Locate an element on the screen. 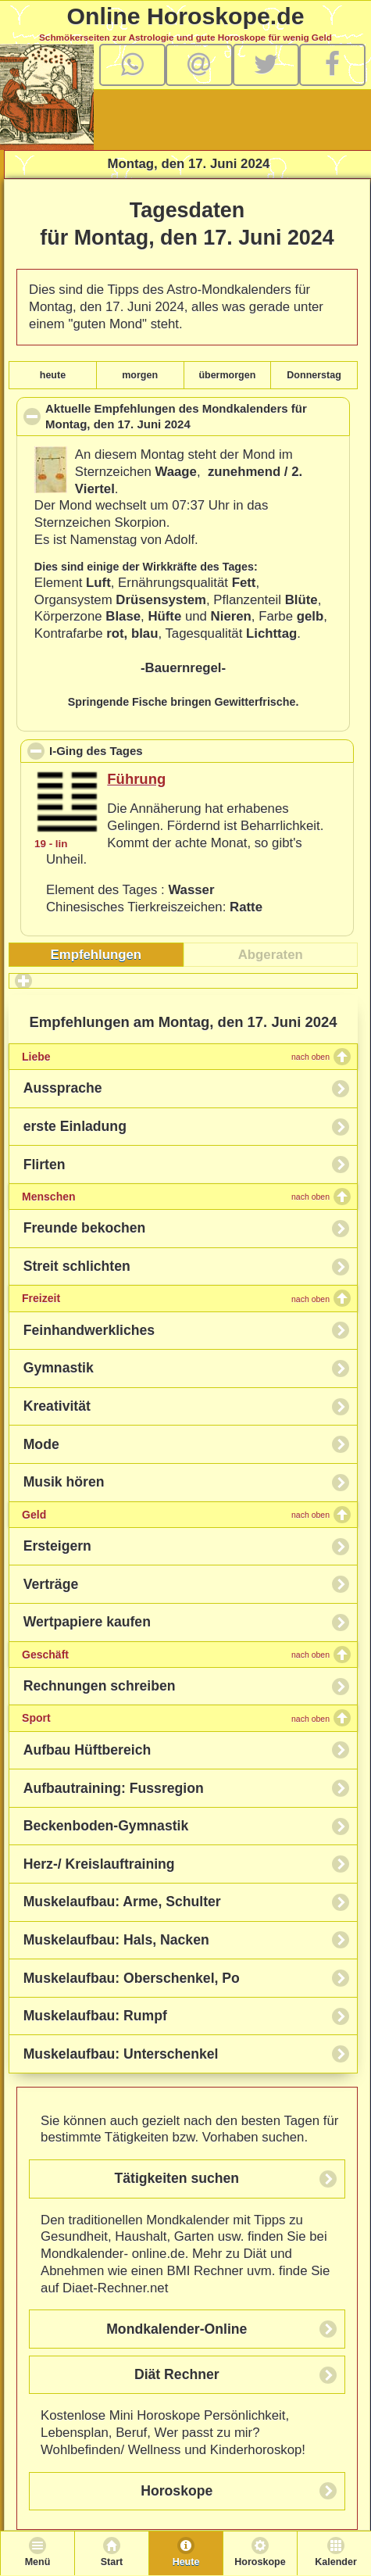 The width and height of the screenshot is (371, 2576). übermorgen is located at coordinates (226, 375).